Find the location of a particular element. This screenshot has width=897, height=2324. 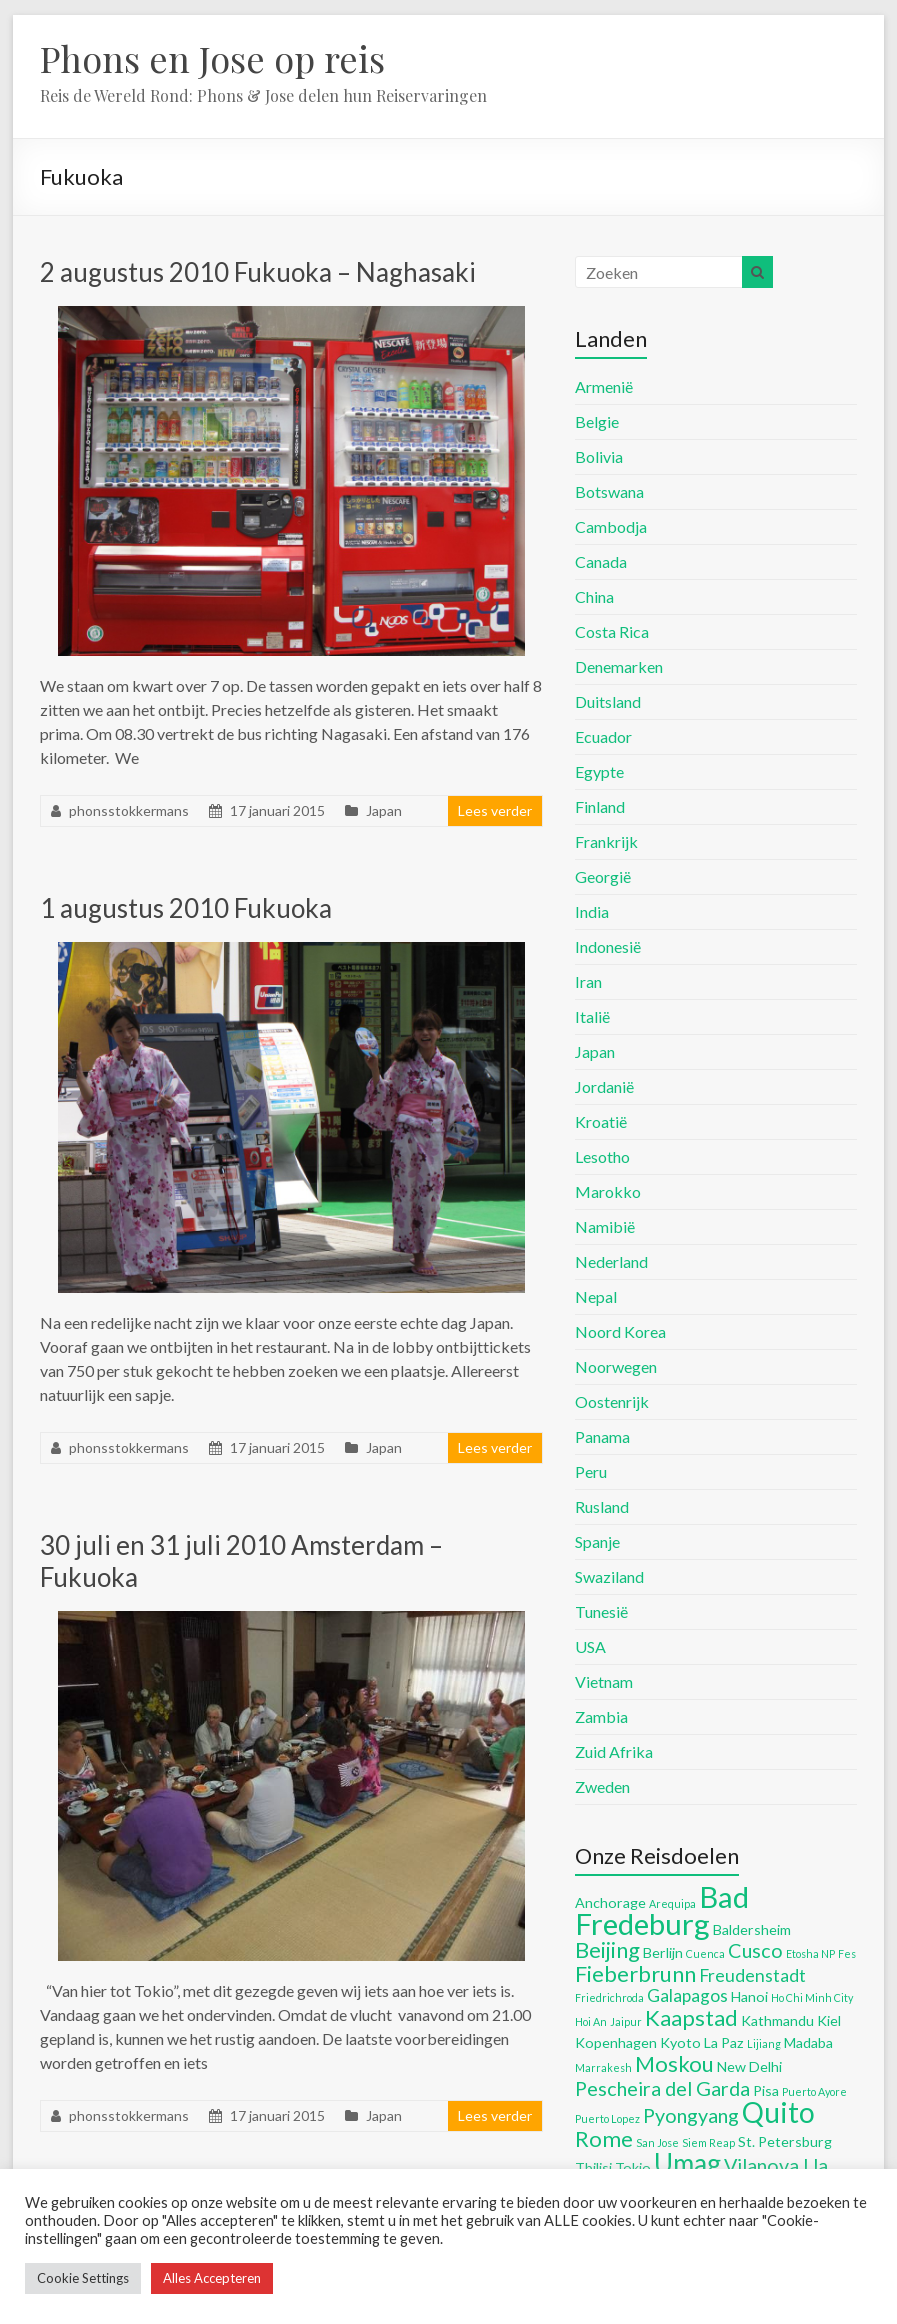

Namibië is located at coordinates (605, 1226).